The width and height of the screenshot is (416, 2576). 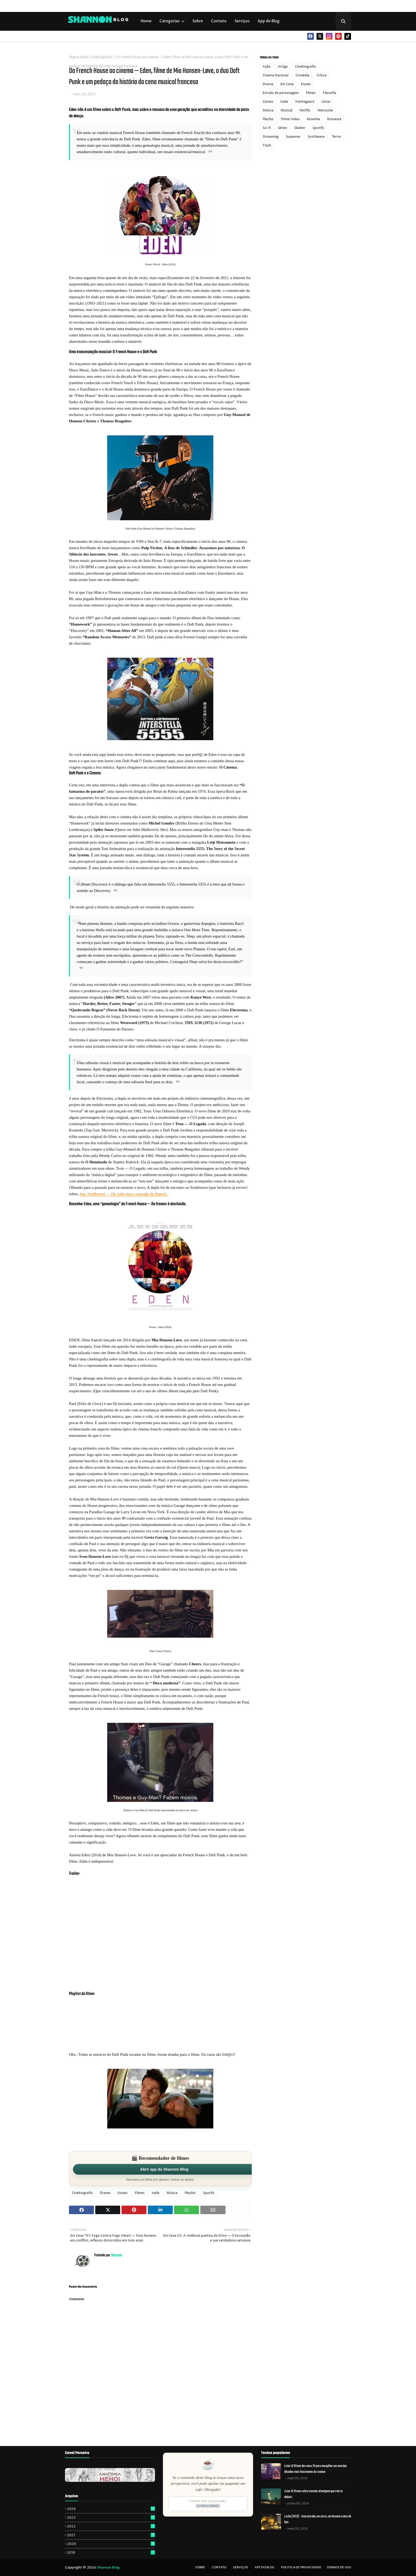 What do you see at coordinates (305, 110) in the screenshot?
I see `Netflix` at bounding box center [305, 110].